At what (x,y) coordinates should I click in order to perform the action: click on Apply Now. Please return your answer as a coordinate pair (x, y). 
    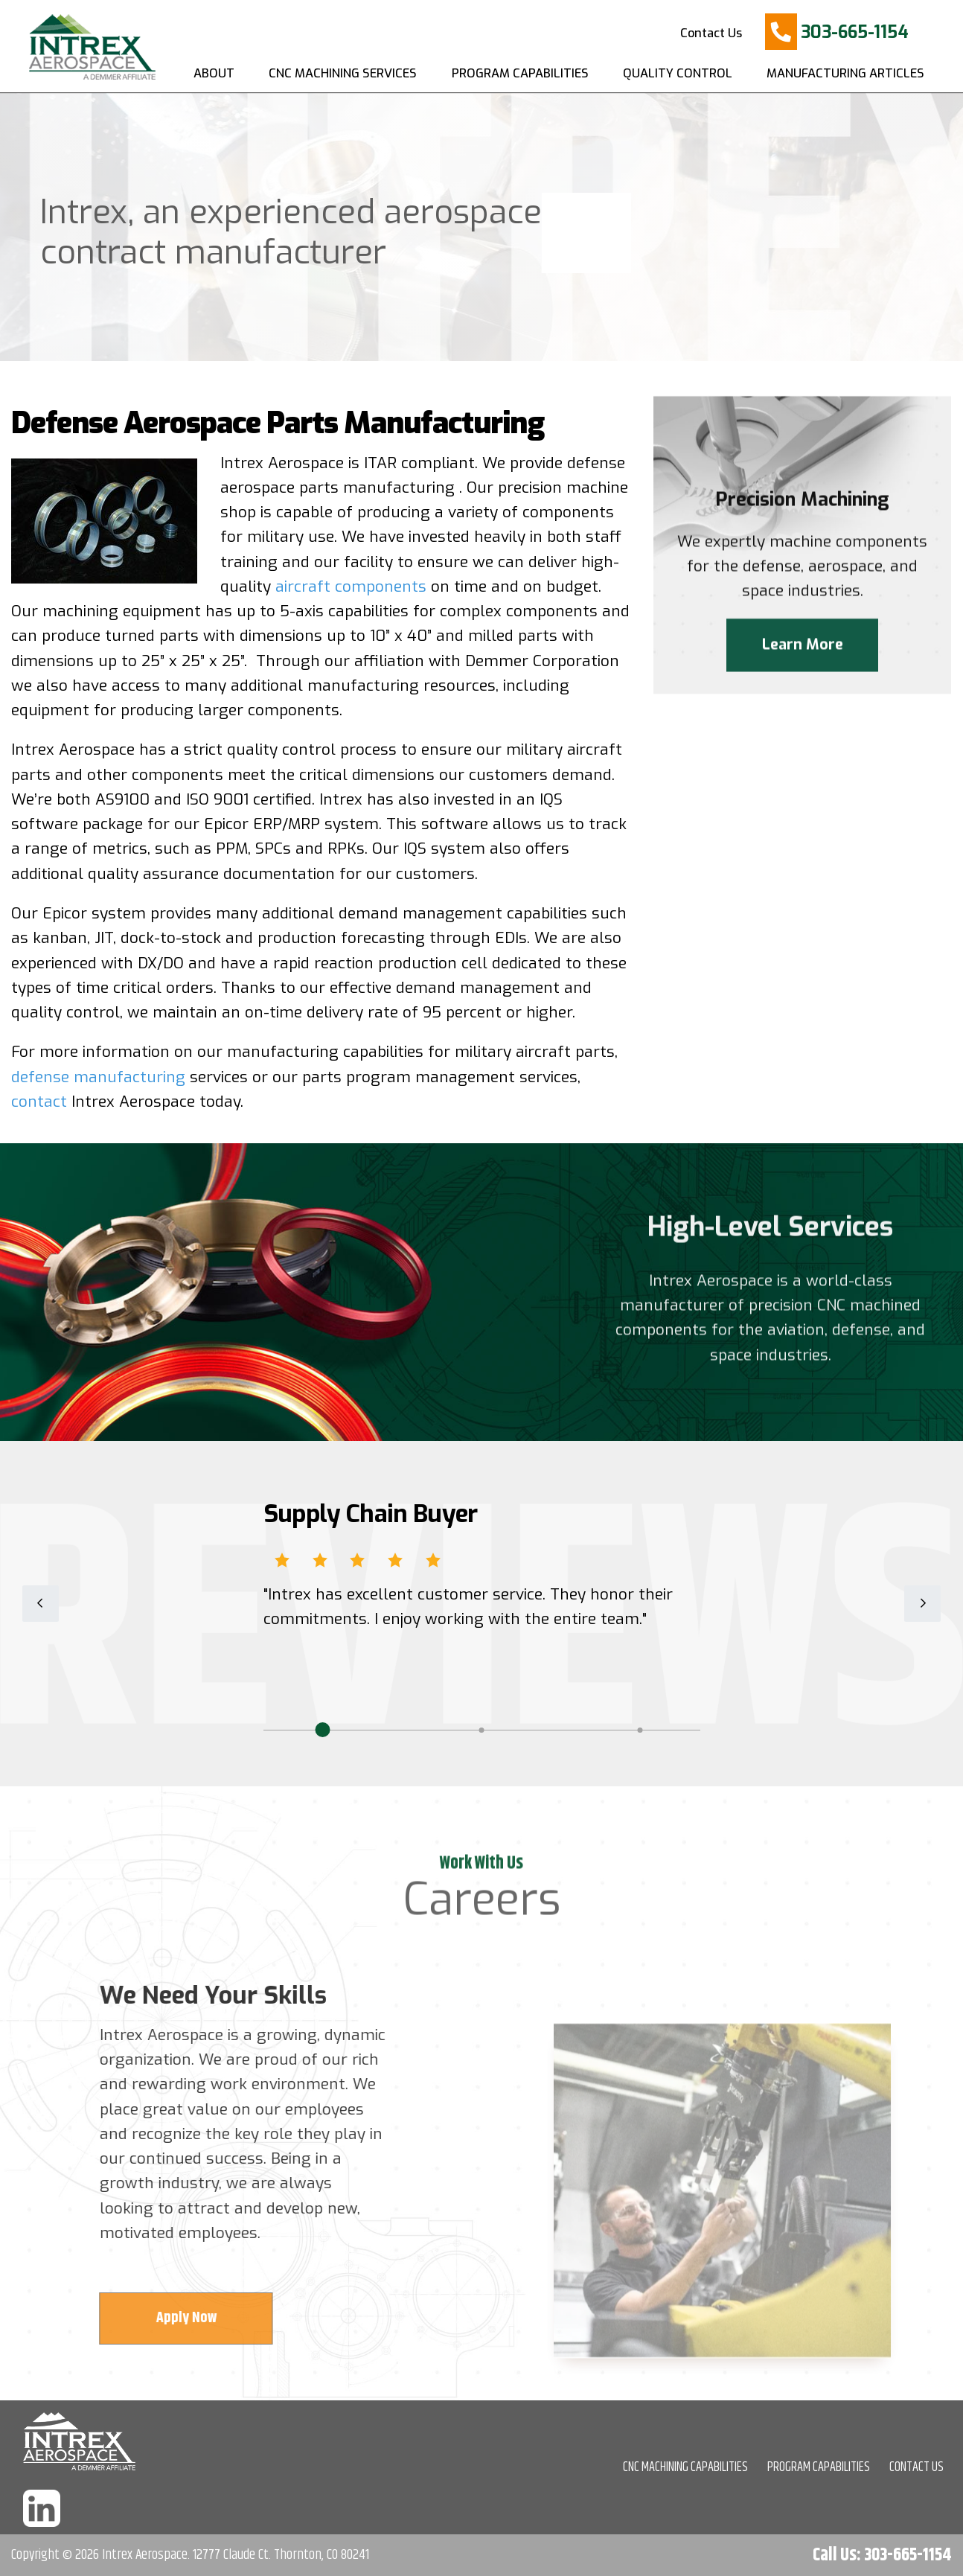
    Looking at the image, I should click on (191, 2318).